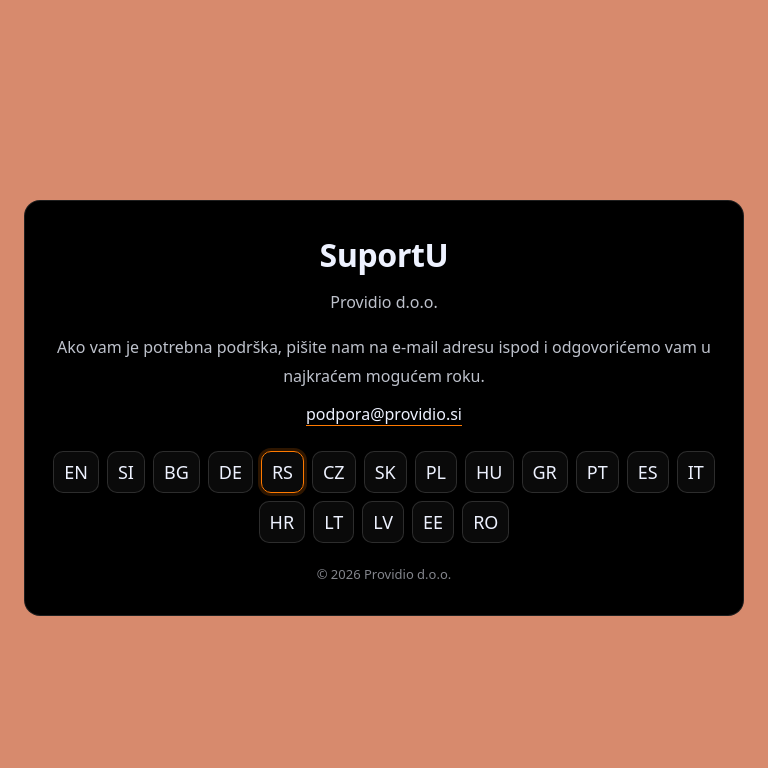  What do you see at coordinates (485, 522) in the screenshot?
I see `RO` at bounding box center [485, 522].